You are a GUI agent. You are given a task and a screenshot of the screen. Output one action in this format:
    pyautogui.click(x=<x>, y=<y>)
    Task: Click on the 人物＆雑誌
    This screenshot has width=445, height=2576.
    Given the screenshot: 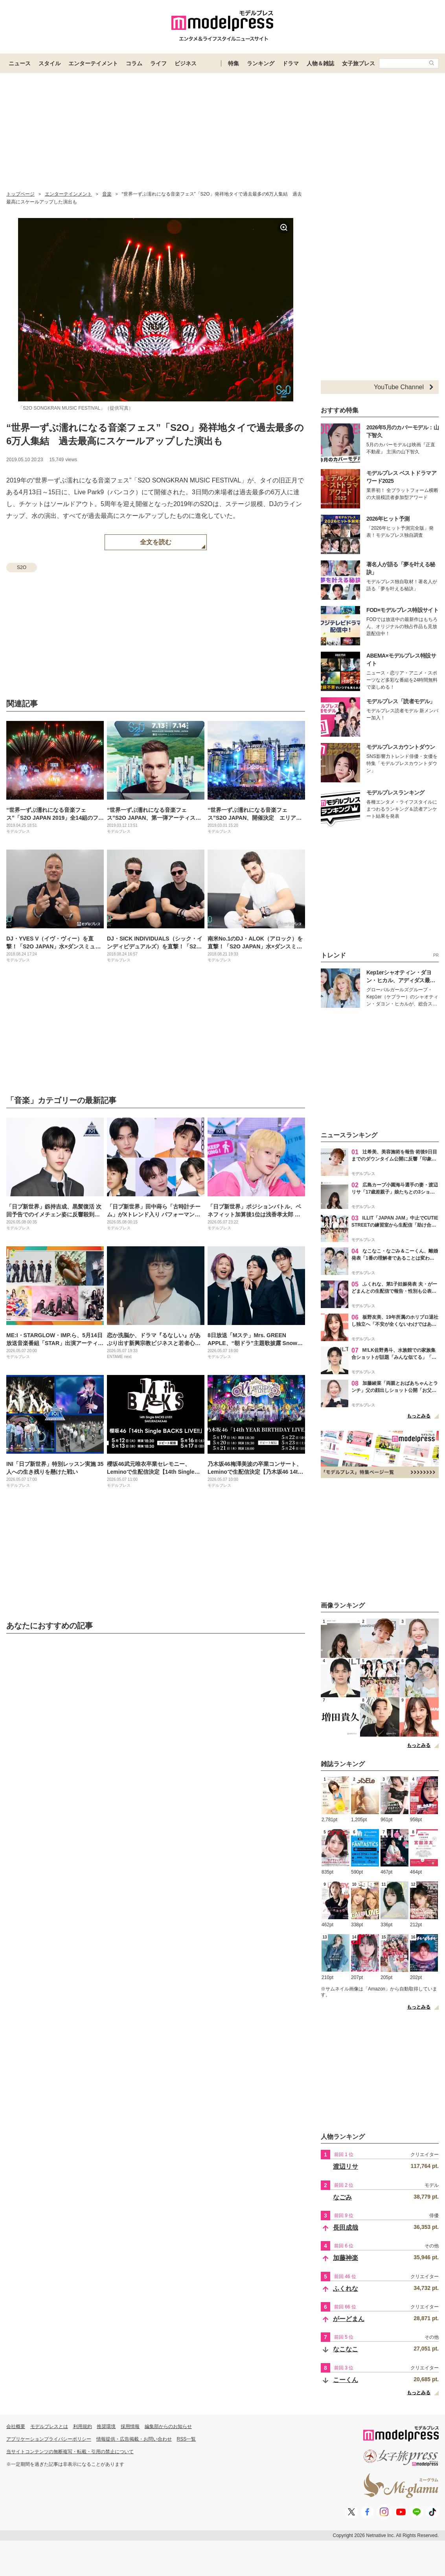 What is the action you would take?
    pyautogui.click(x=320, y=63)
    